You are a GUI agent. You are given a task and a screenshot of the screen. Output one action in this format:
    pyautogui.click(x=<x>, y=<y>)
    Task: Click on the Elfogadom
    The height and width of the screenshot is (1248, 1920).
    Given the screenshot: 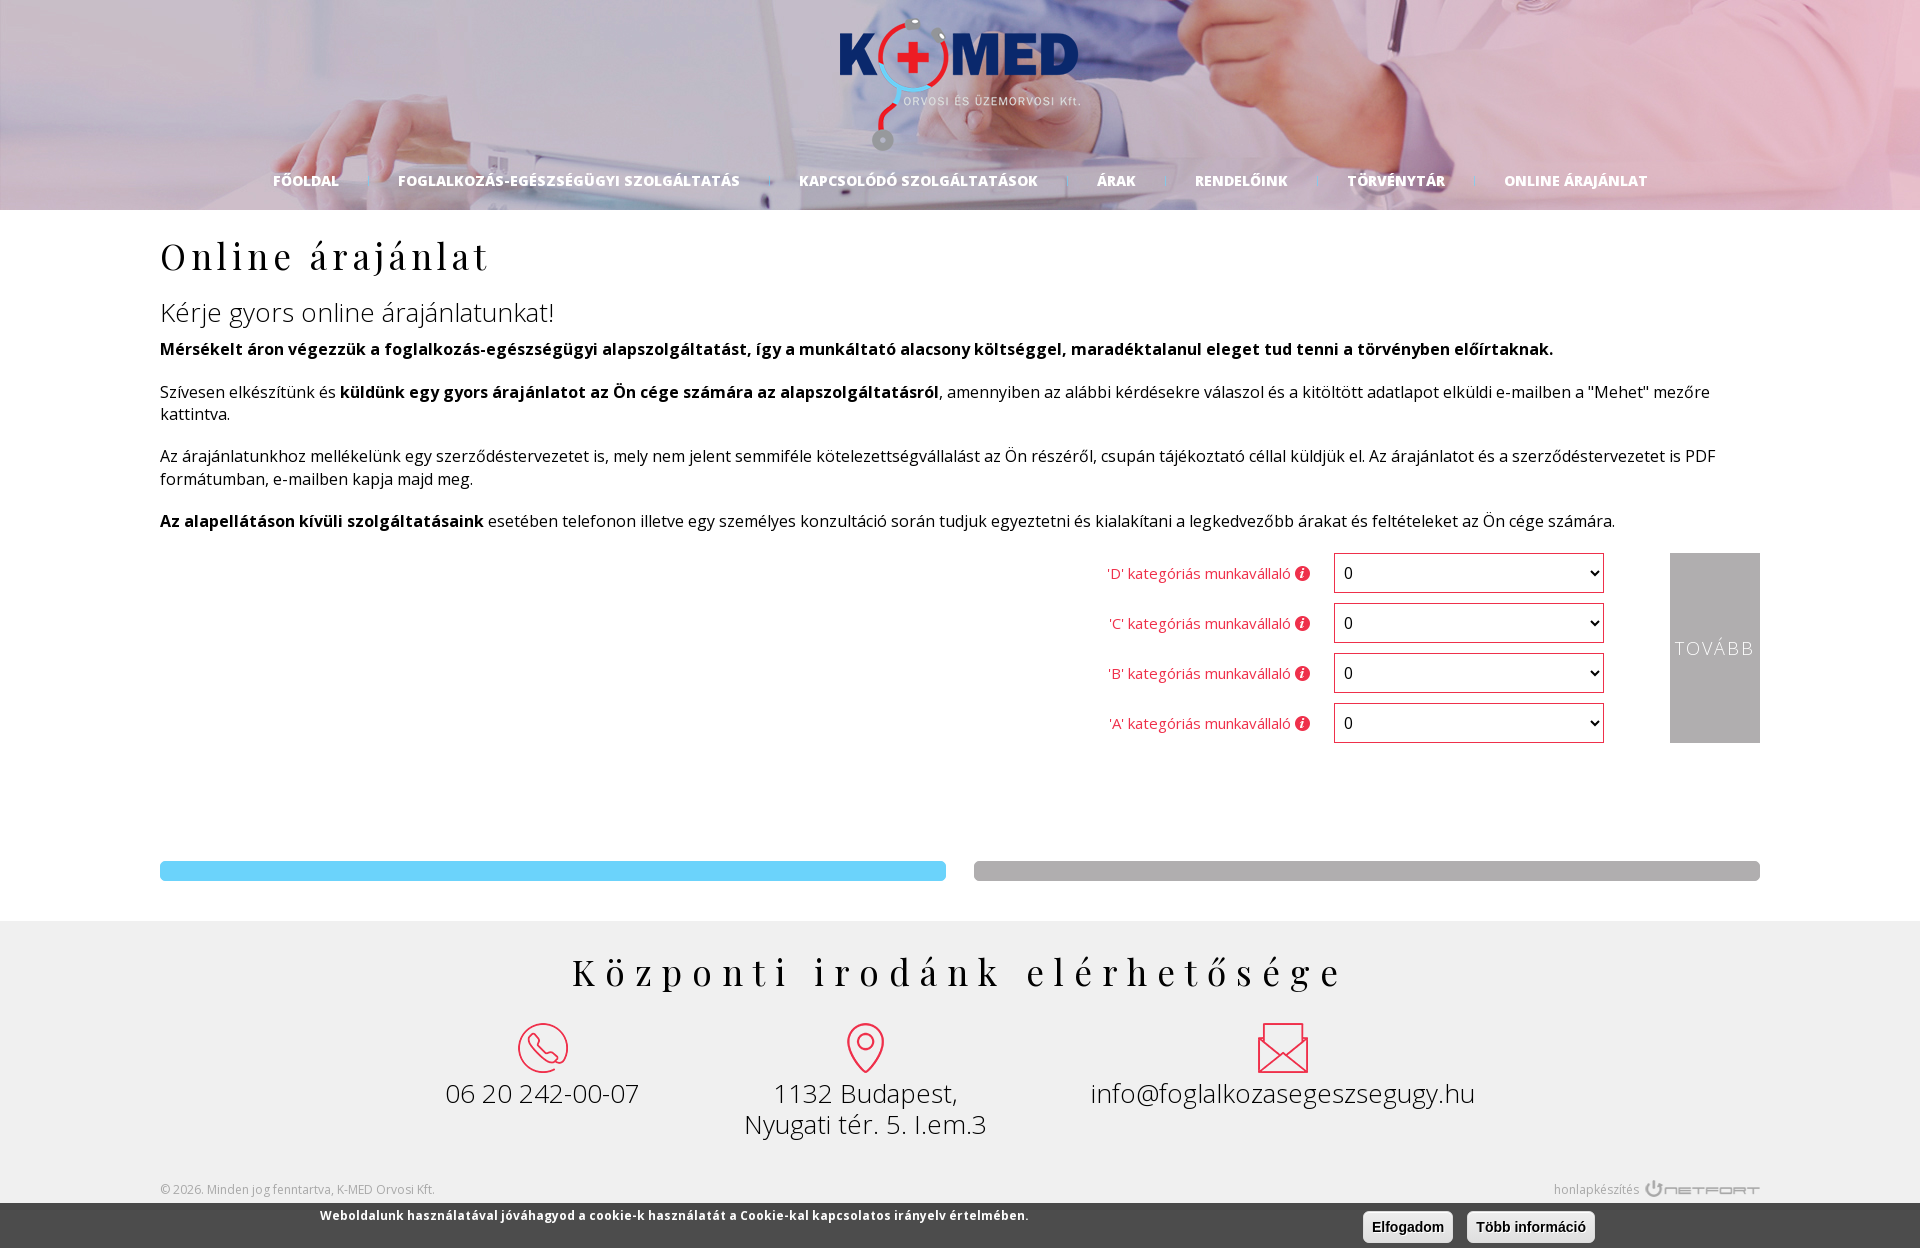 What is the action you would take?
    pyautogui.click(x=1408, y=1227)
    